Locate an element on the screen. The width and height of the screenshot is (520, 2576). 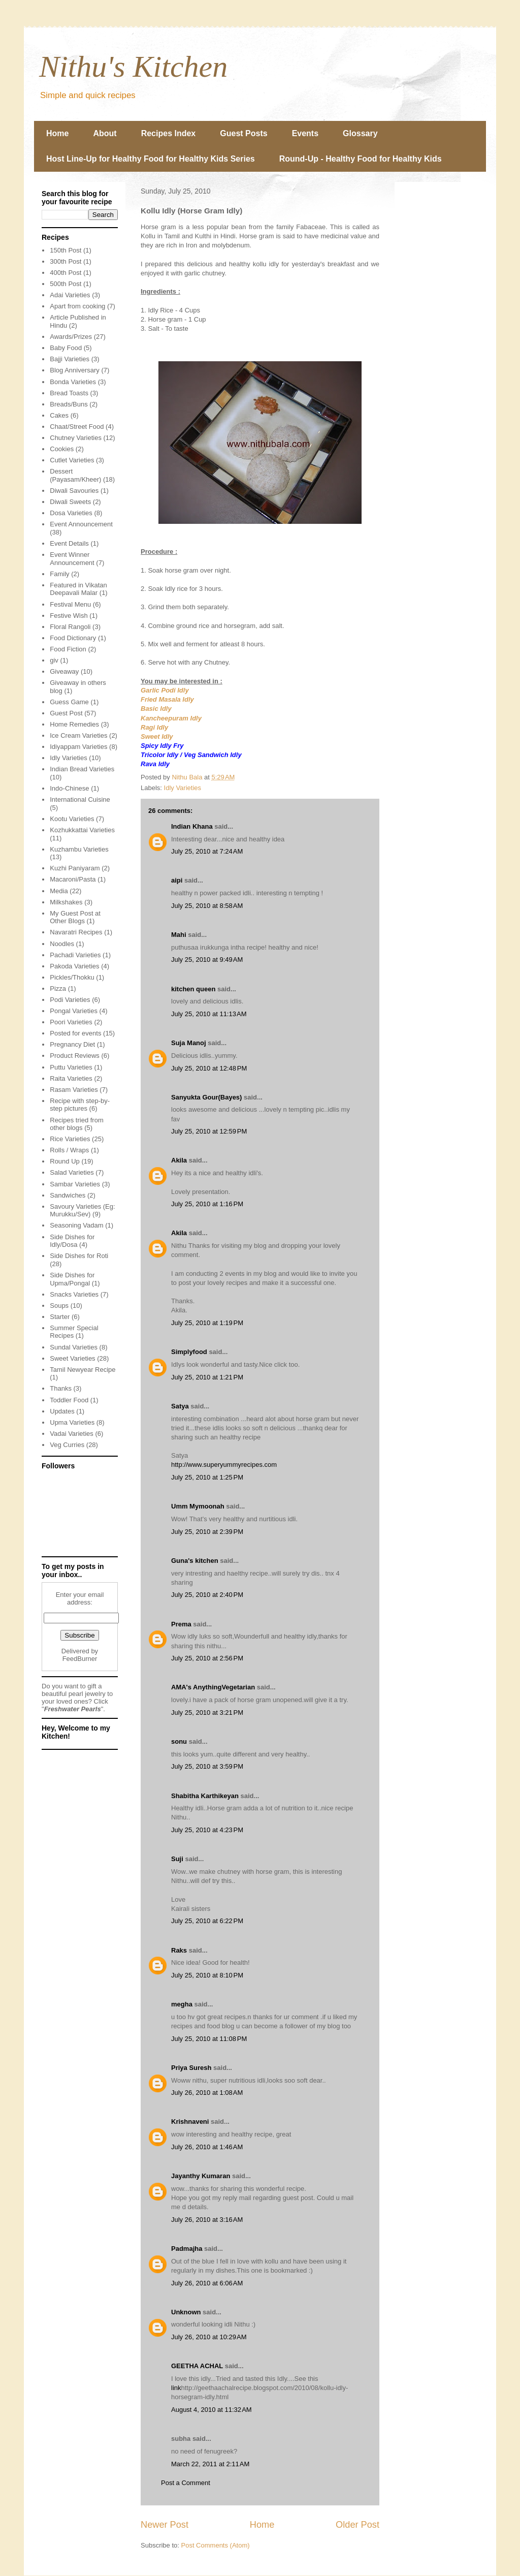
July 25, 2010 at 2:40 PM is located at coordinates (207, 1594).